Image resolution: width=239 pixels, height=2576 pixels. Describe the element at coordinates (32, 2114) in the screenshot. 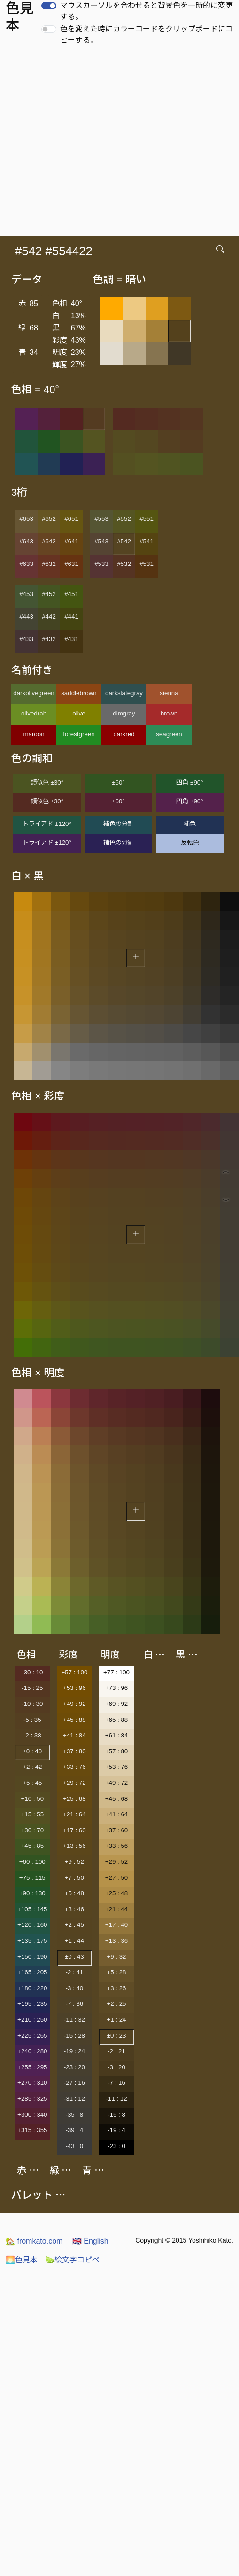

I see `+300 : 340` at that location.